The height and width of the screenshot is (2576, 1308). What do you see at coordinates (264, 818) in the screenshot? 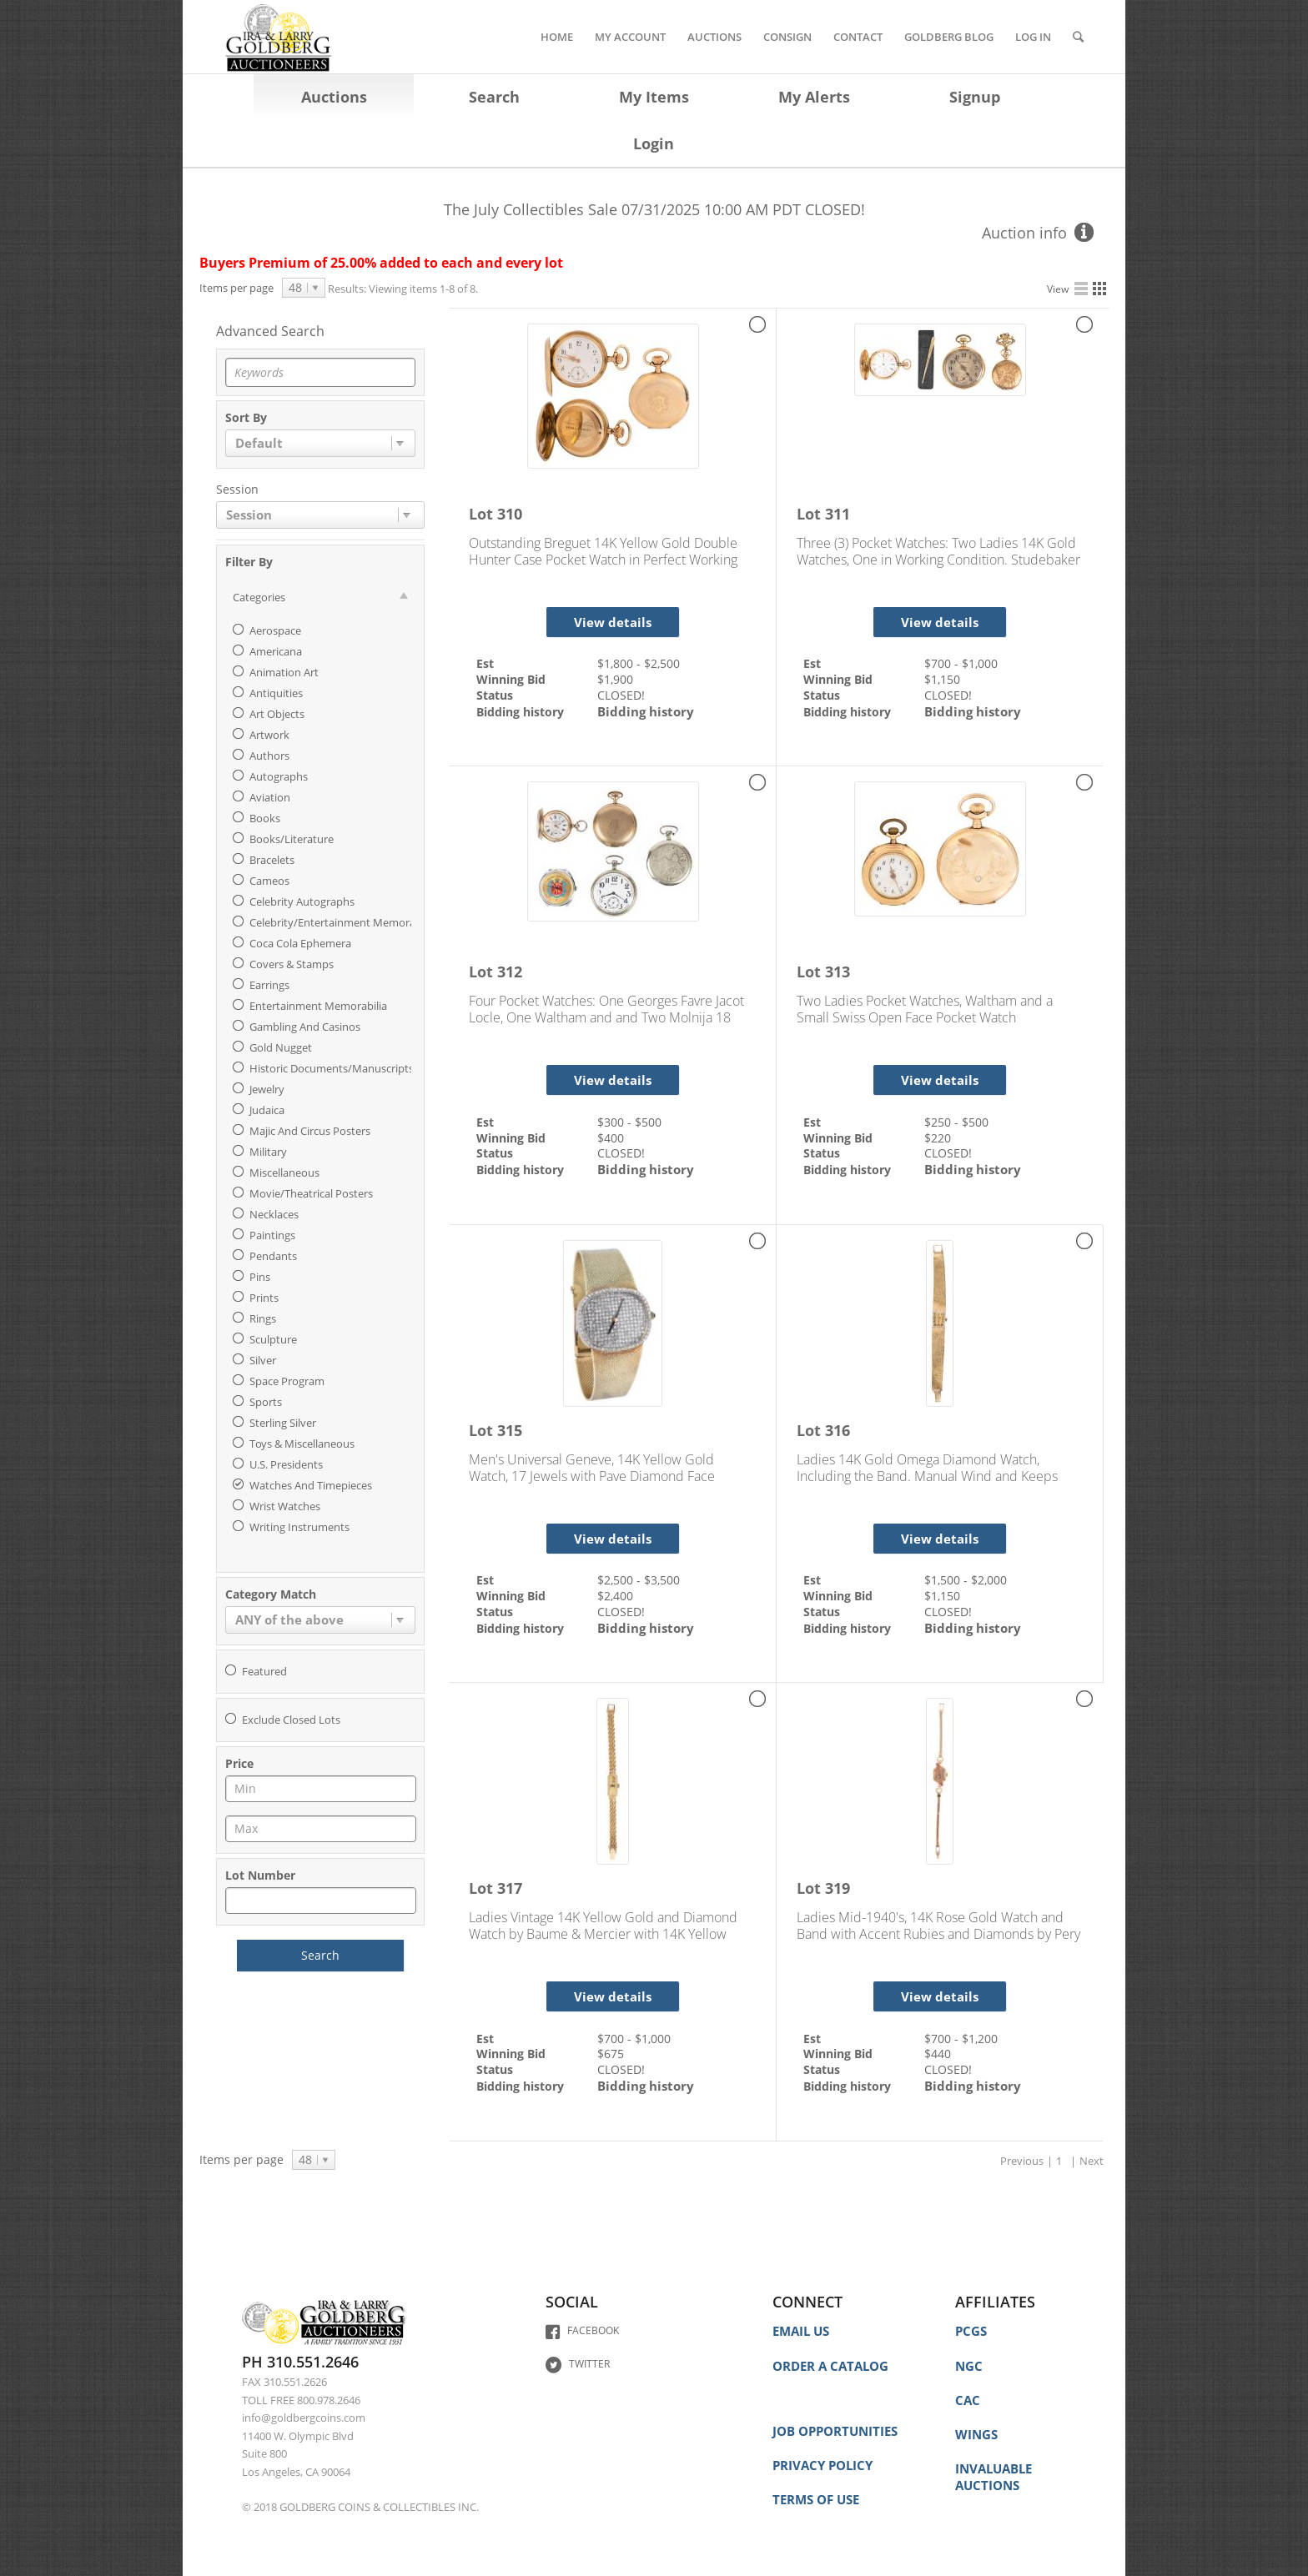
I see `Books` at bounding box center [264, 818].